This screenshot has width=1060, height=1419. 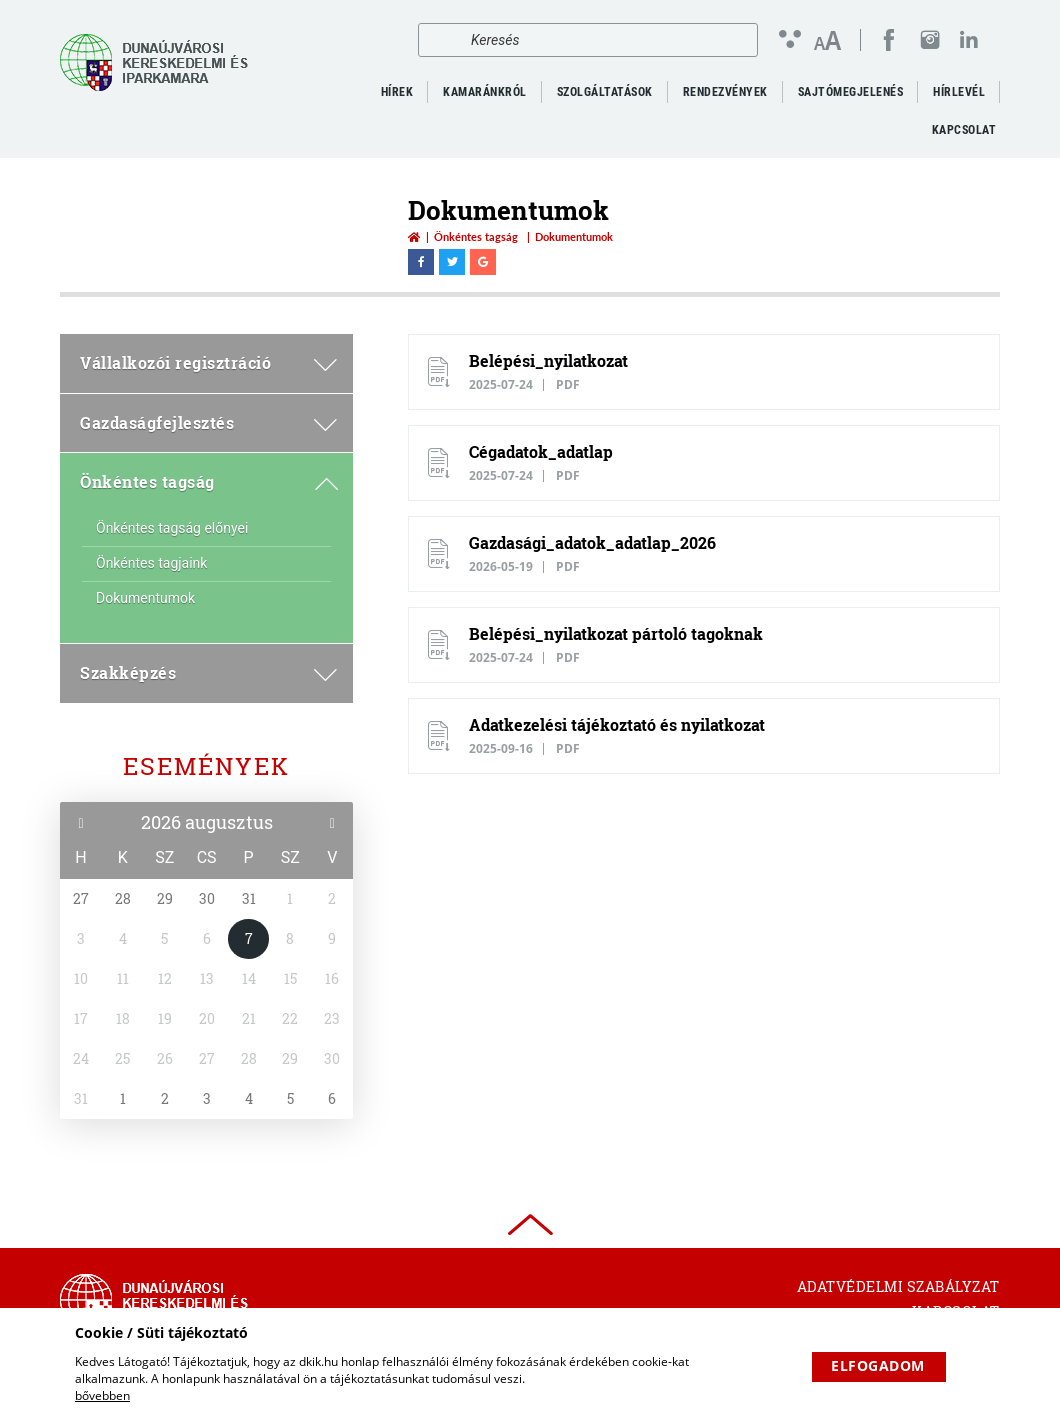 What do you see at coordinates (898, 1286) in the screenshot?
I see `Adatvédelmi szabályzat` at bounding box center [898, 1286].